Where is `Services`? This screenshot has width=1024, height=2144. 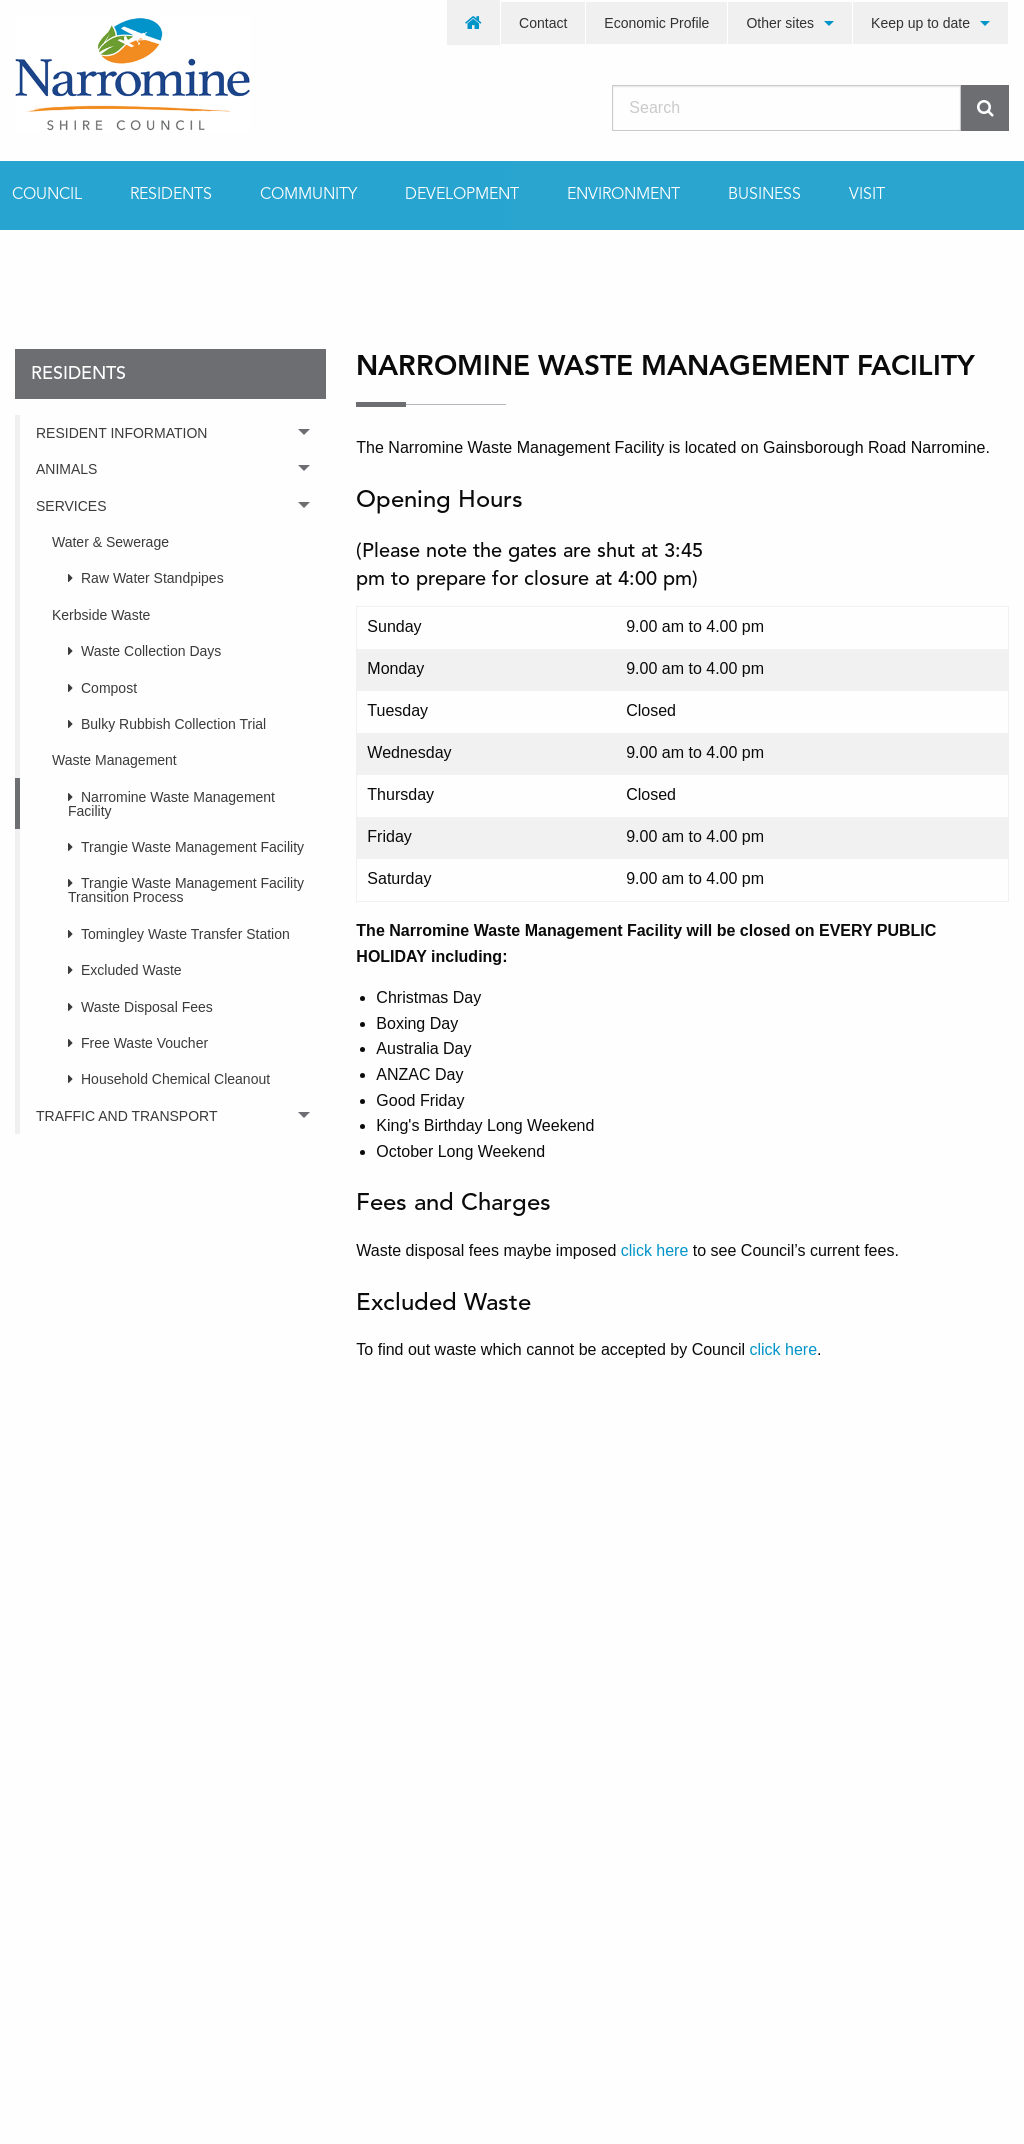
Services is located at coordinates (71, 506).